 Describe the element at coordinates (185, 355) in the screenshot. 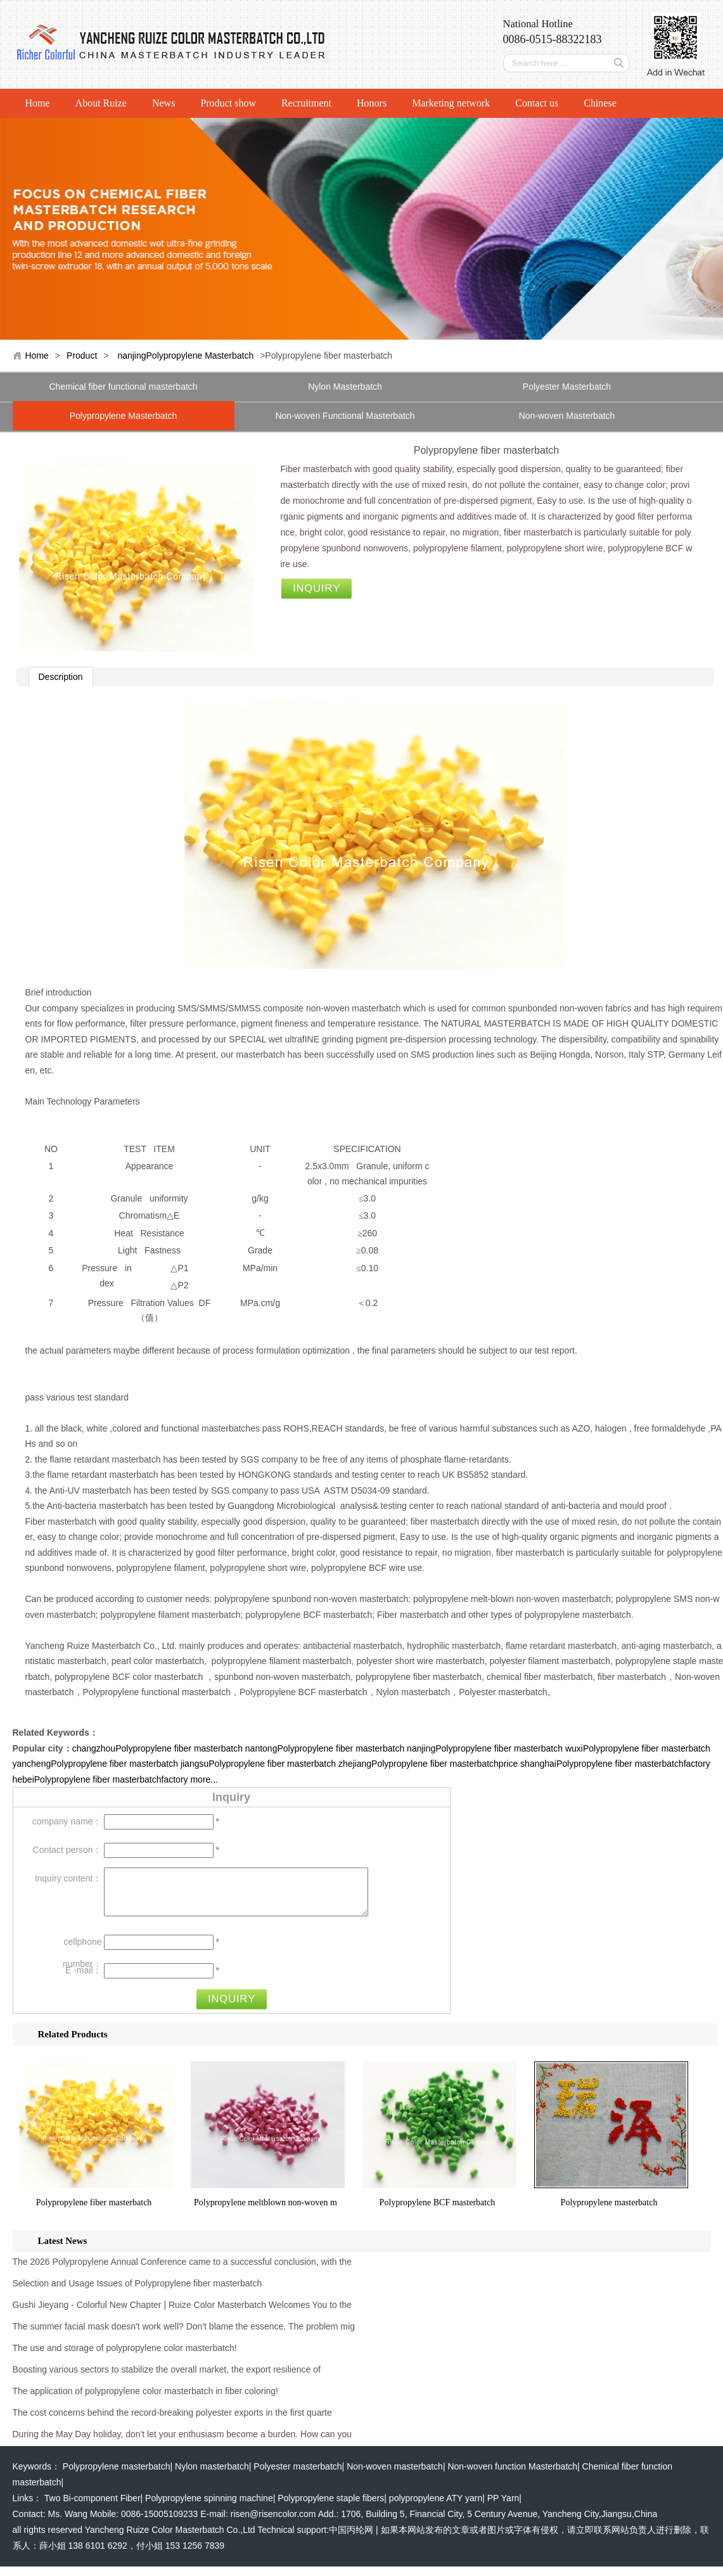

I see `nanjingPolypropylene Masterbatch` at that location.